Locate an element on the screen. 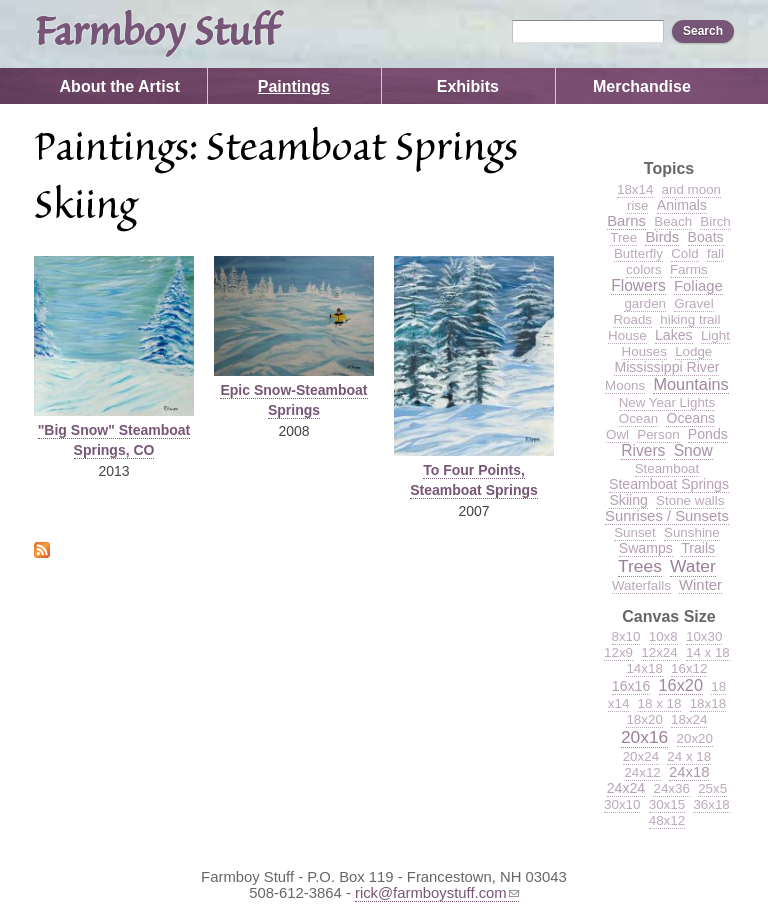 This screenshot has height=916, width=768. 18x24 is located at coordinates (689, 719).